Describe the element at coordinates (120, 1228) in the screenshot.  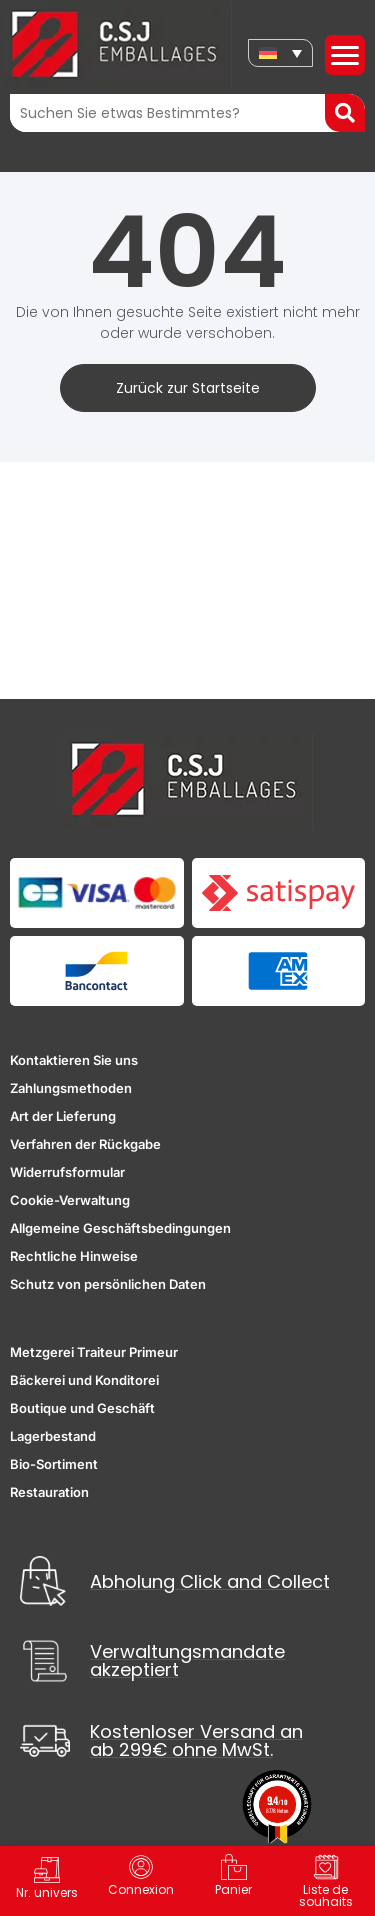
I see `Allgemeine Geschäftsbedingungen` at that location.